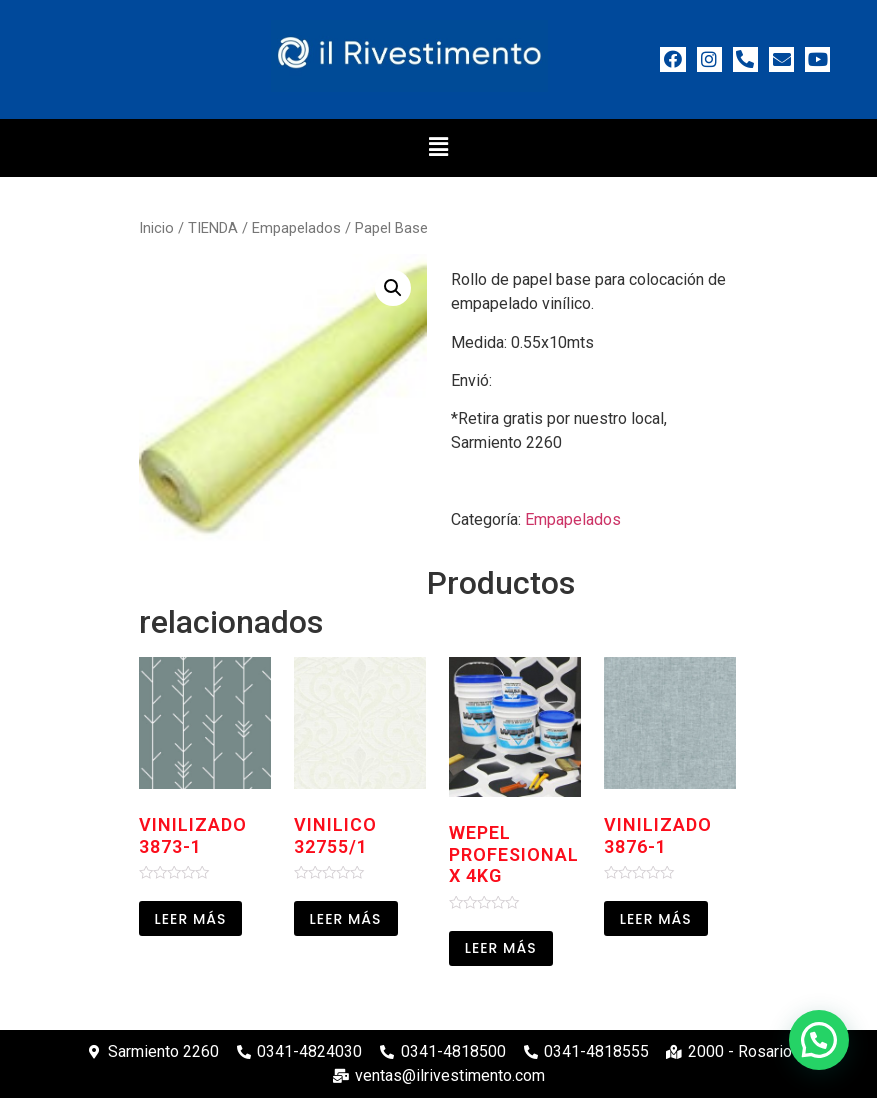 The image size is (877, 1098). I want to click on Leer más [Leé más sobre “Wepel profesional x 4kg”], so click(501, 948).